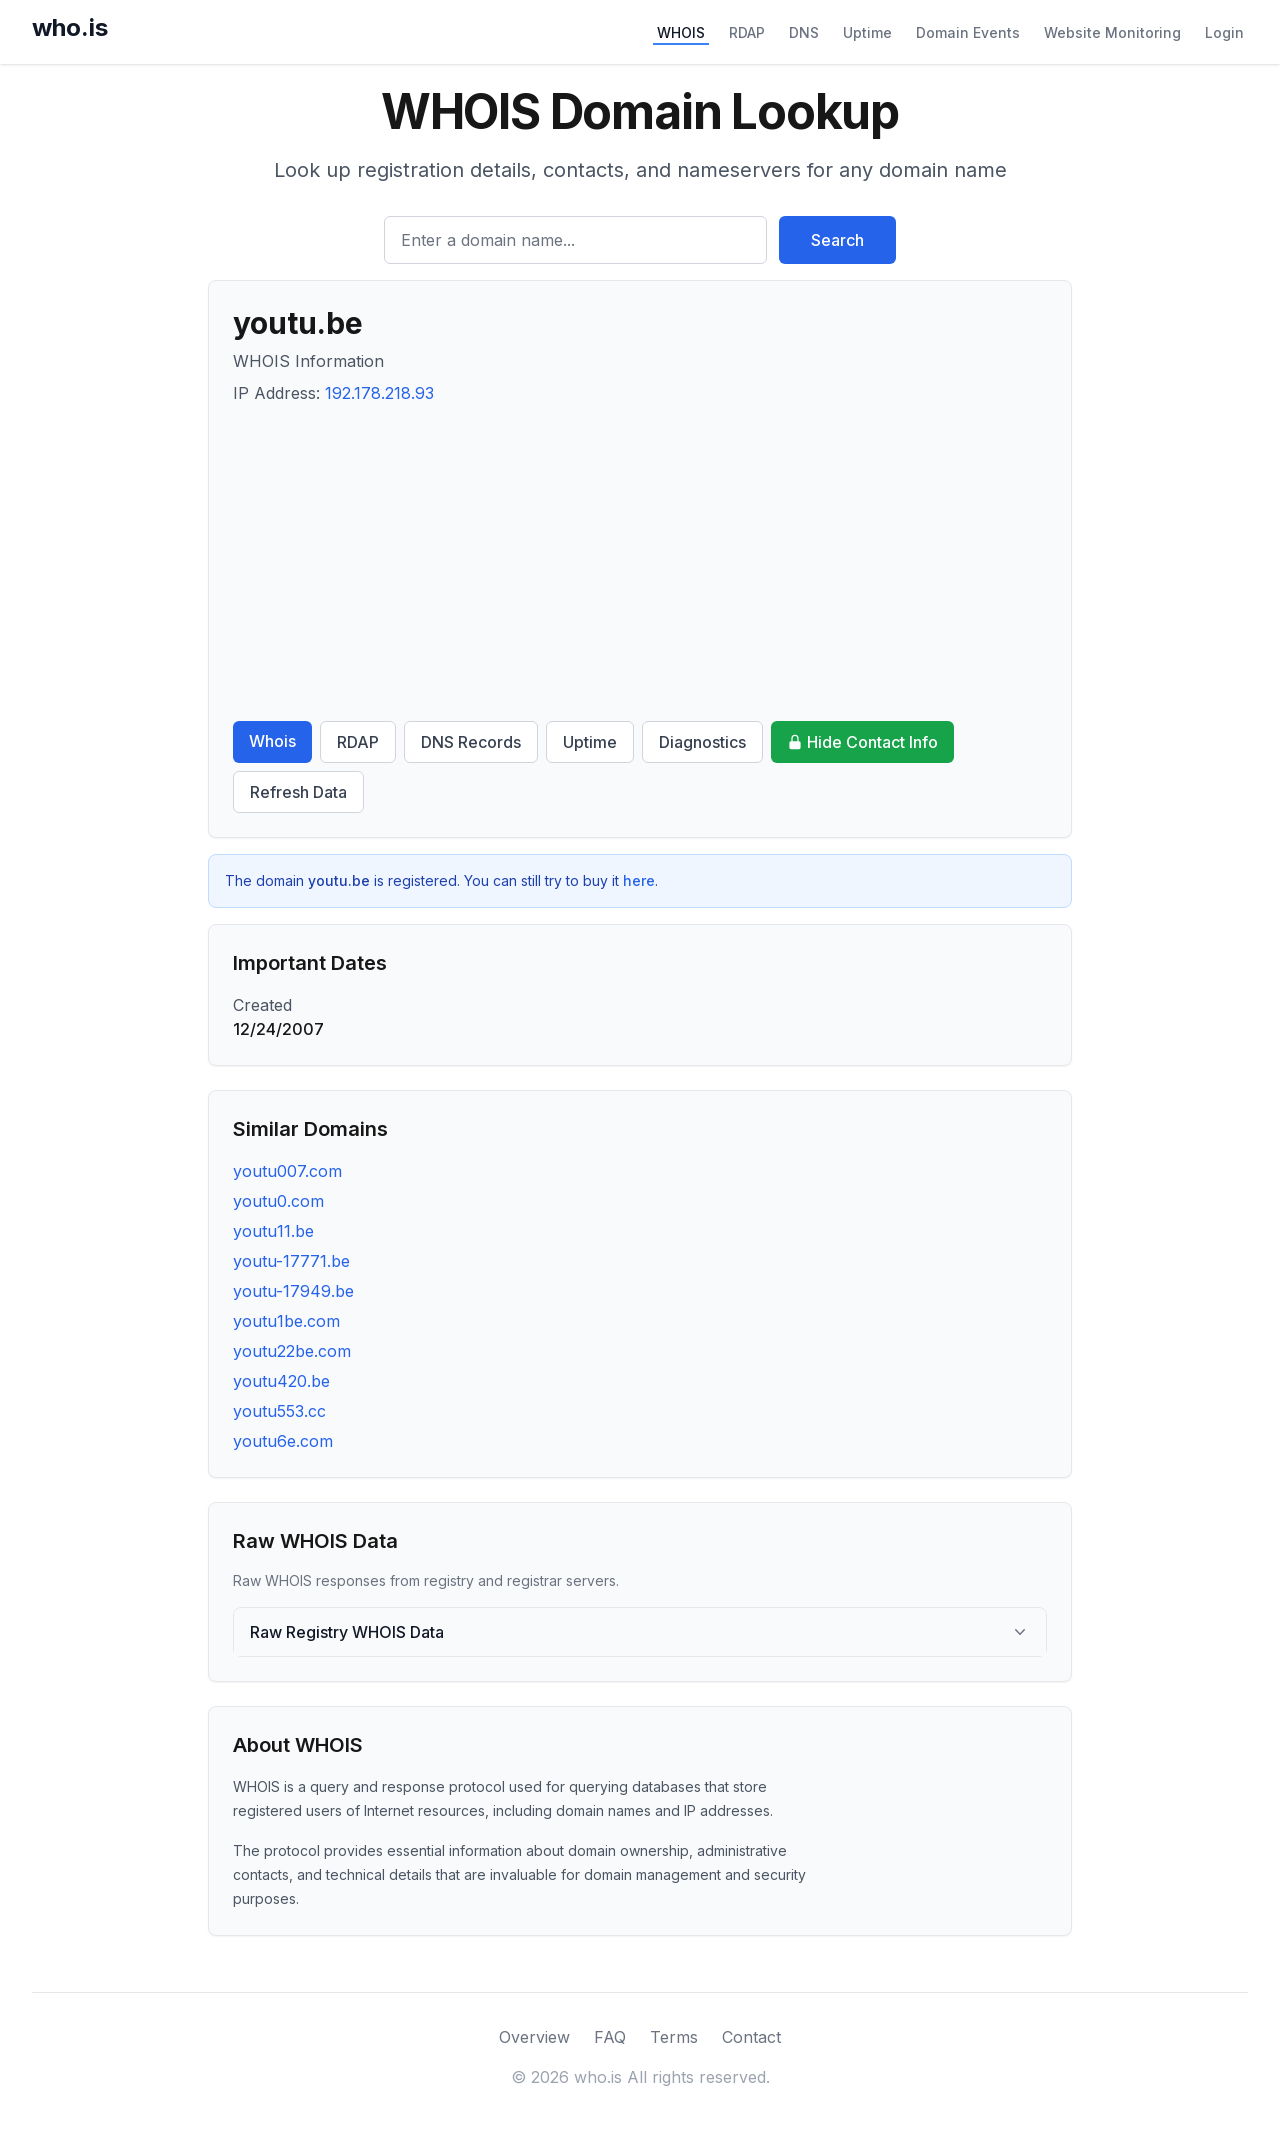 The height and width of the screenshot is (2137, 1280). Describe the element at coordinates (702, 742) in the screenshot. I see `Diagnostics` at that location.